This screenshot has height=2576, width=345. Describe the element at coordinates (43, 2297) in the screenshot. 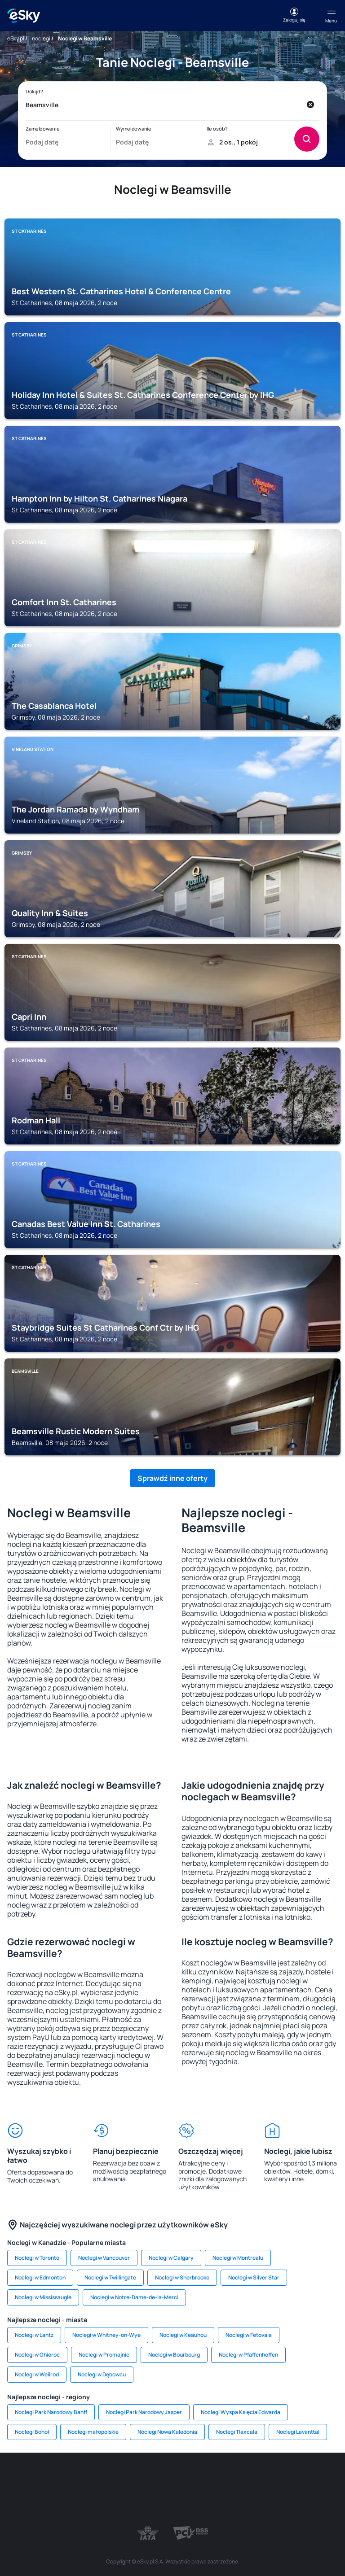

I see `Noclegi w Mississaugle [link]` at that location.